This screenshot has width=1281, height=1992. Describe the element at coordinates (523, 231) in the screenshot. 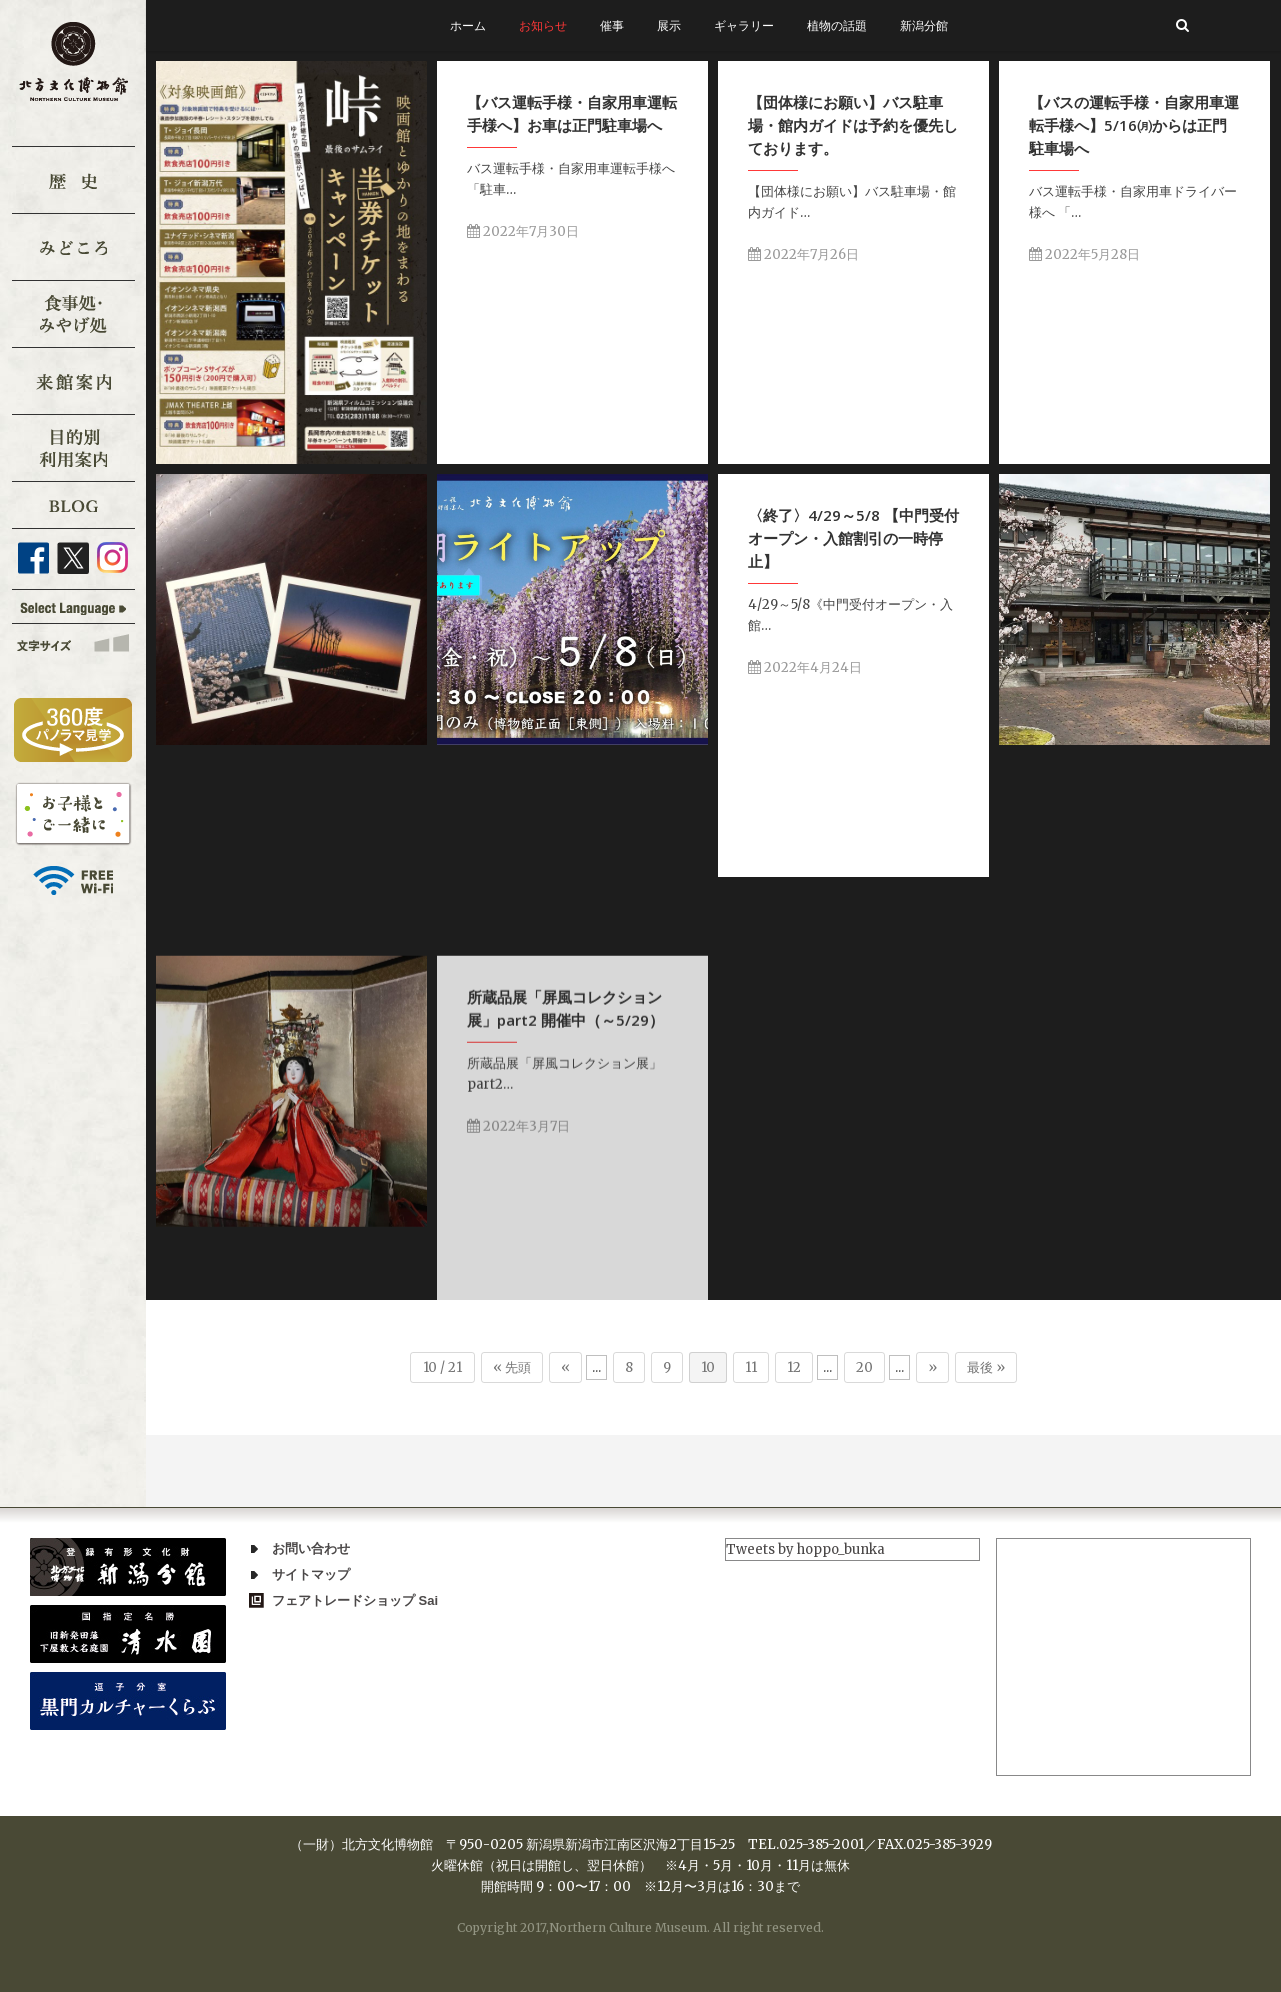

I see `2022年7月30日` at that location.